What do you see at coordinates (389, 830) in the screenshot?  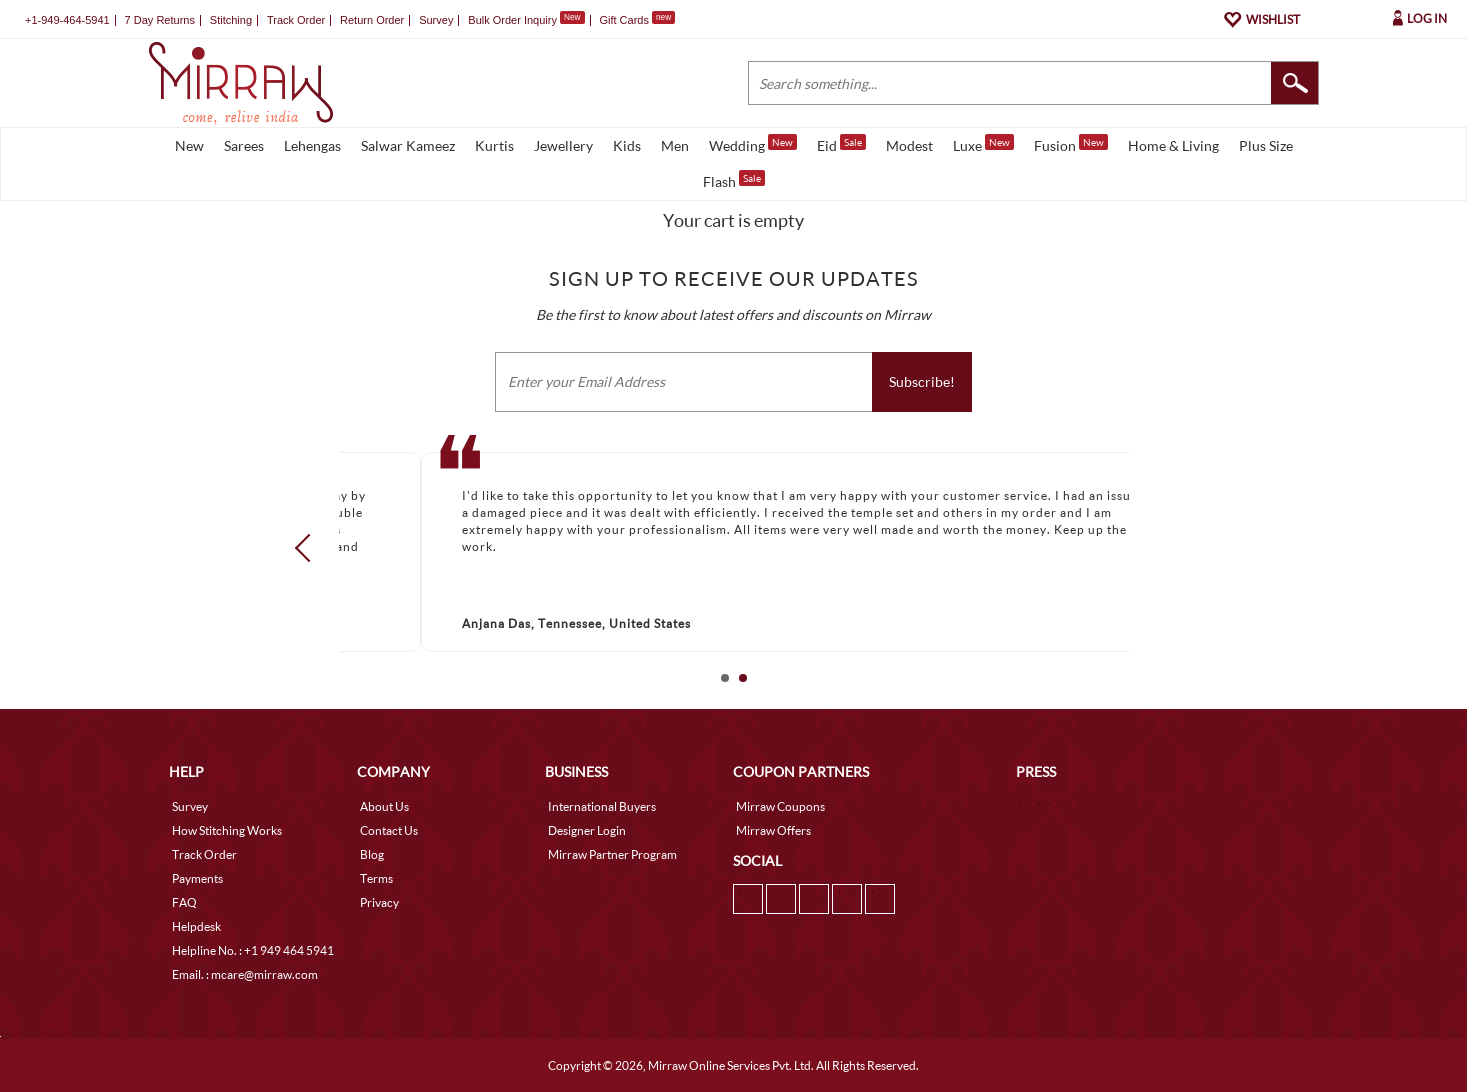 I see `Contact Us` at bounding box center [389, 830].